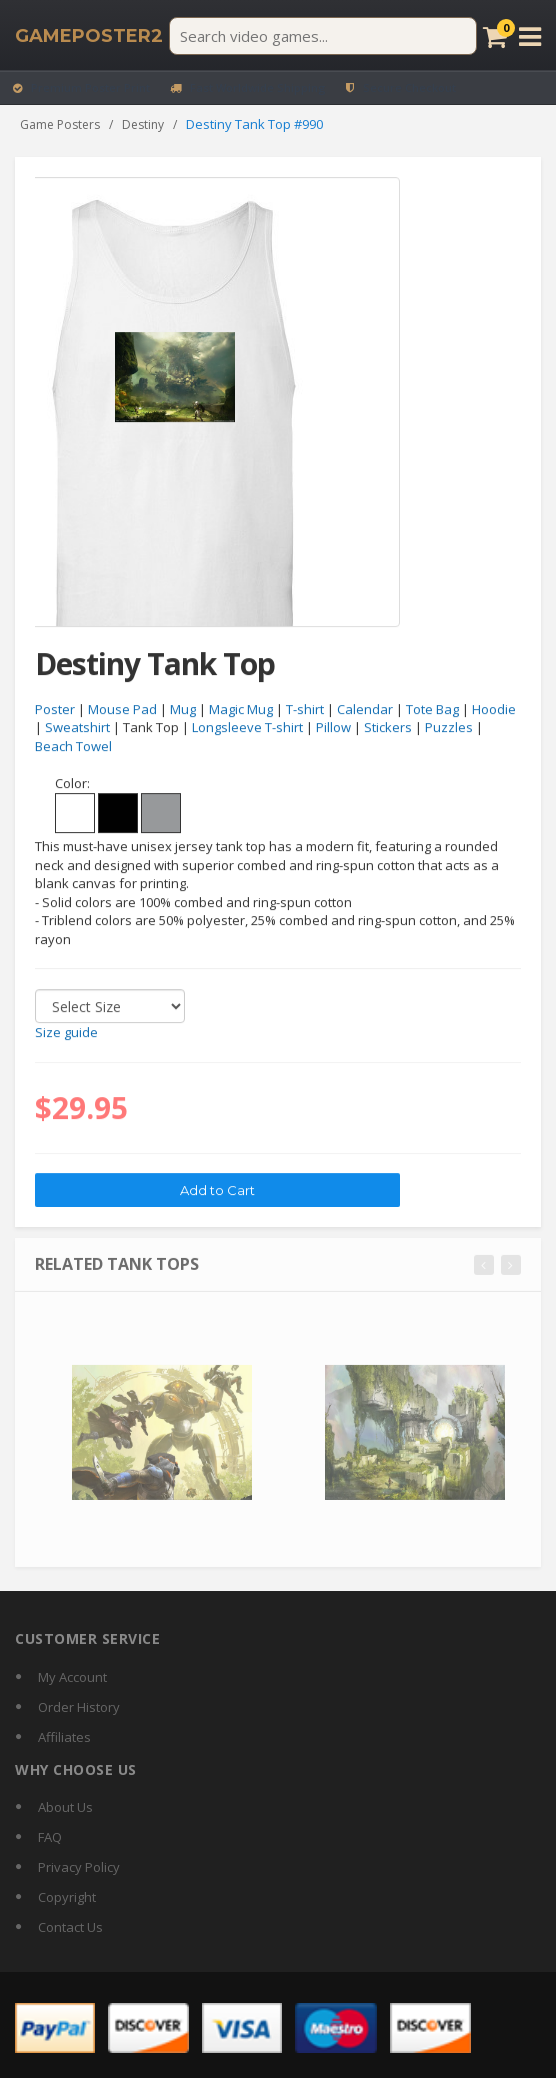  What do you see at coordinates (495, 36) in the screenshot?
I see `[Cart]` at bounding box center [495, 36].